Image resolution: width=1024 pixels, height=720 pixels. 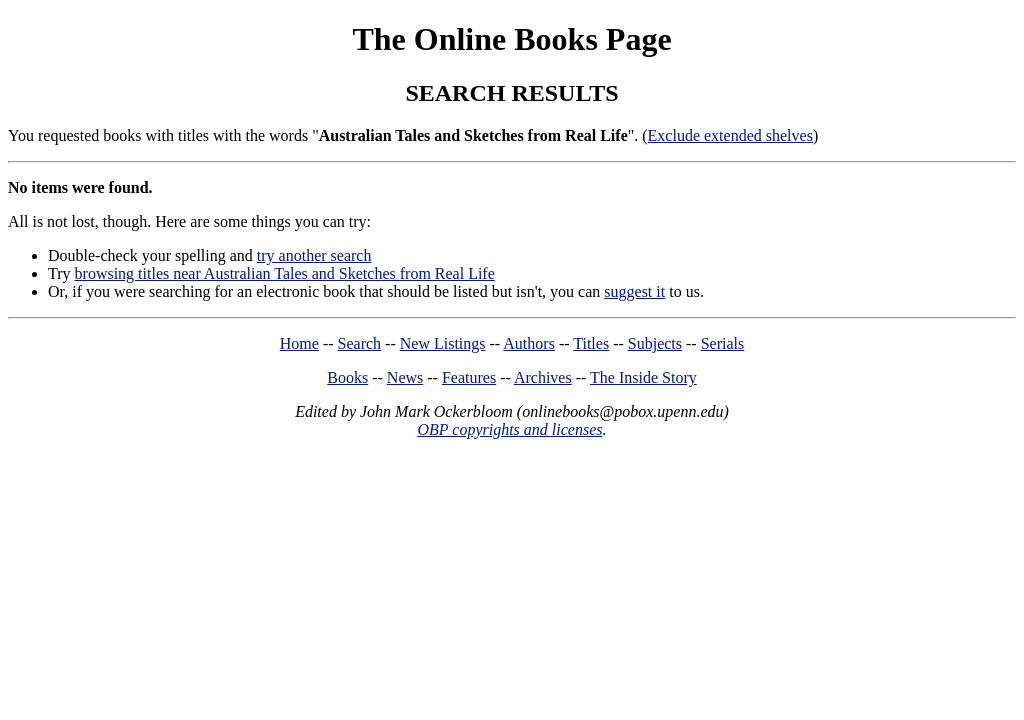 What do you see at coordinates (730, 135) in the screenshot?
I see `Exclude extended shelves` at bounding box center [730, 135].